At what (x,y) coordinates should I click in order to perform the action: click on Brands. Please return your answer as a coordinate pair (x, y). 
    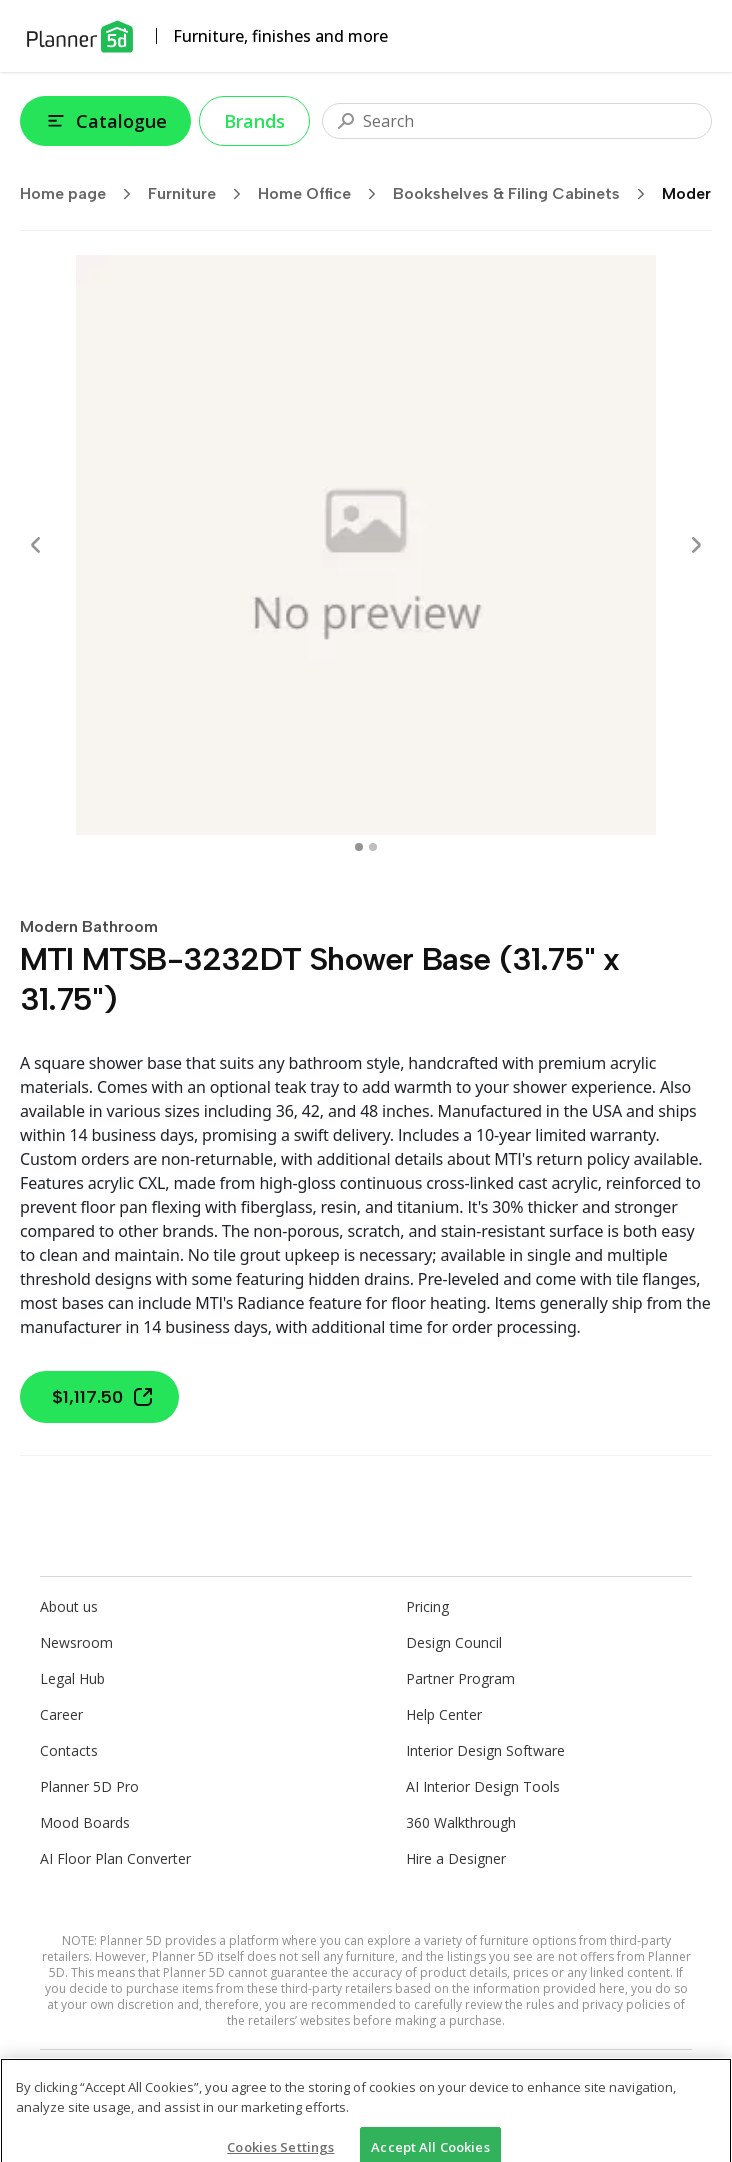
    Looking at the image, I should click on (254, 121).